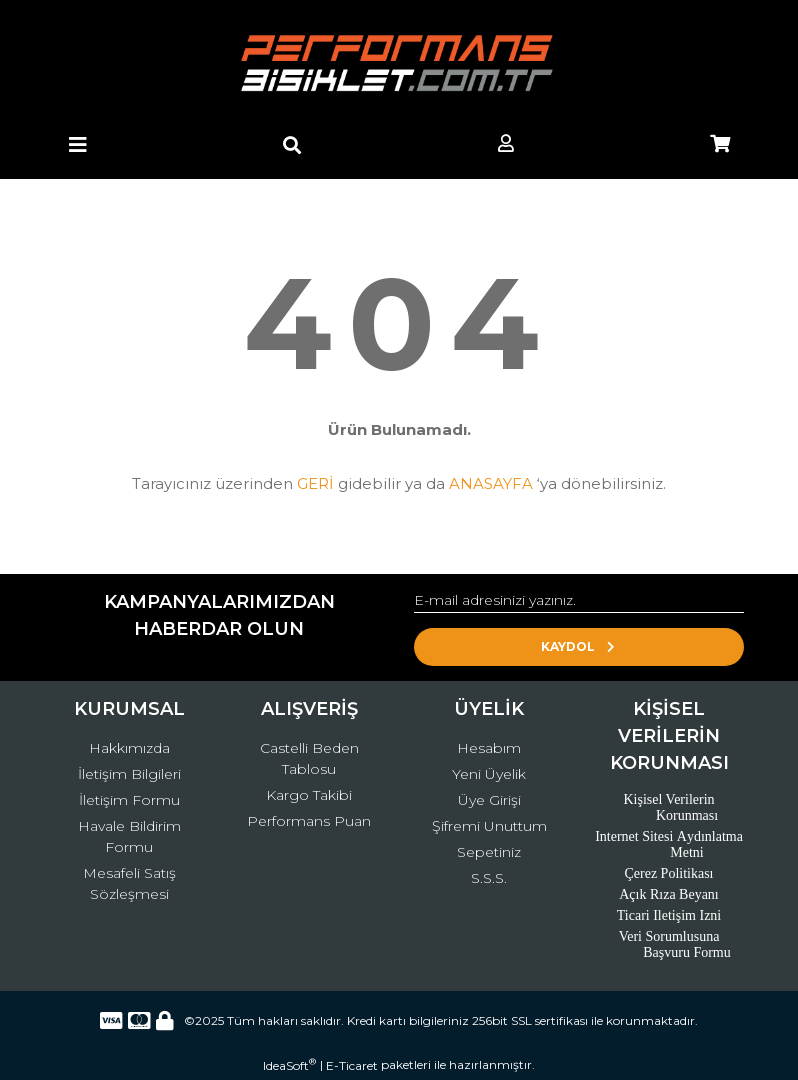 This screenshot has width=798, height=1080. What do you see at coordinates (720, 144) in the screenshot?
I see `[Cart]` at bounding box center [720, 144].